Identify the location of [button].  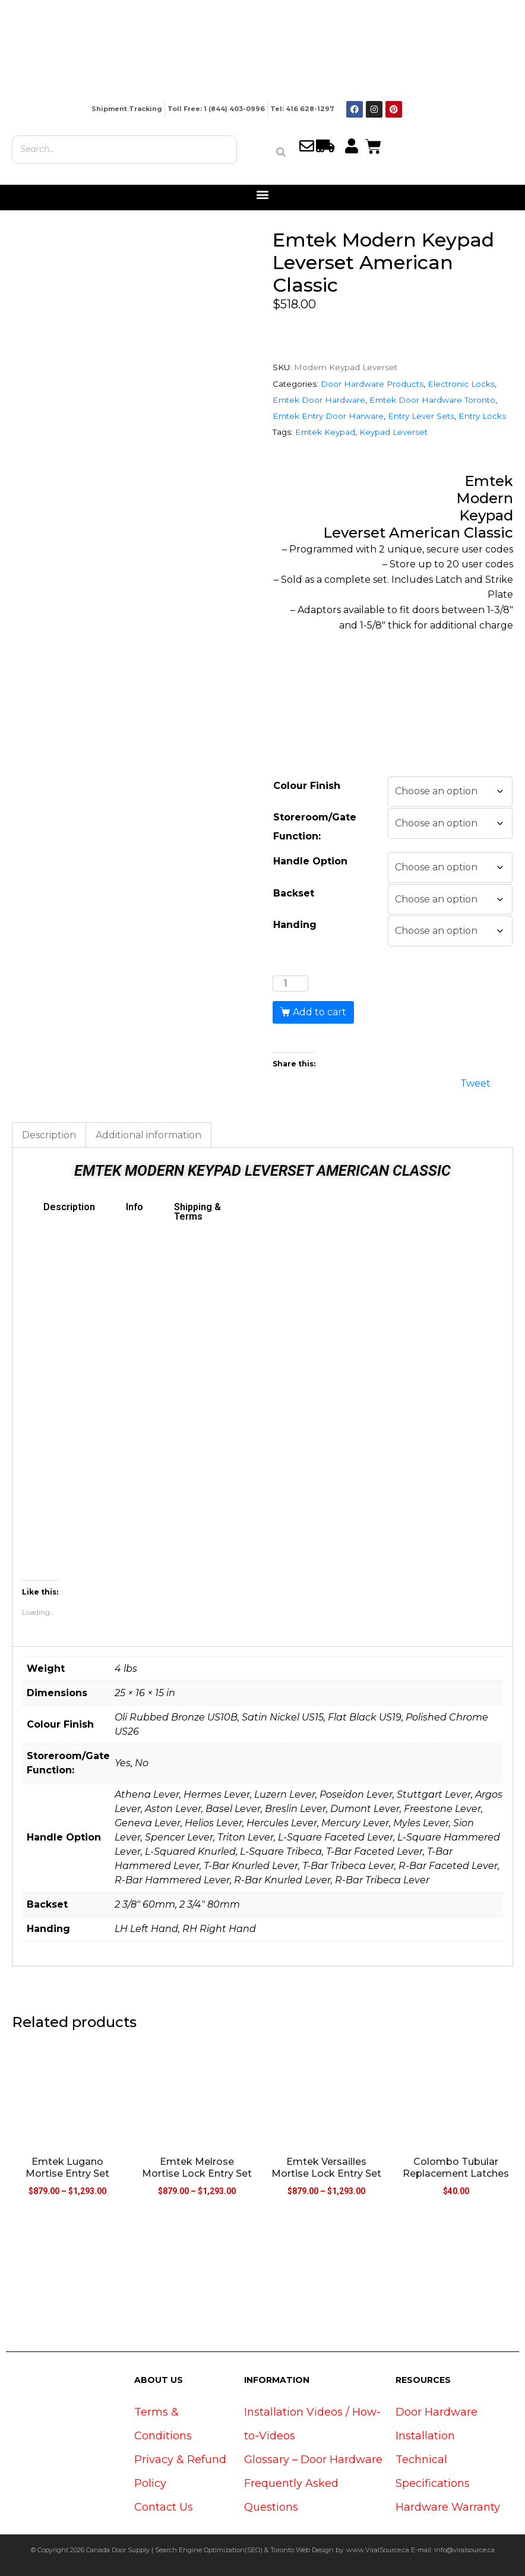
(263, 194).